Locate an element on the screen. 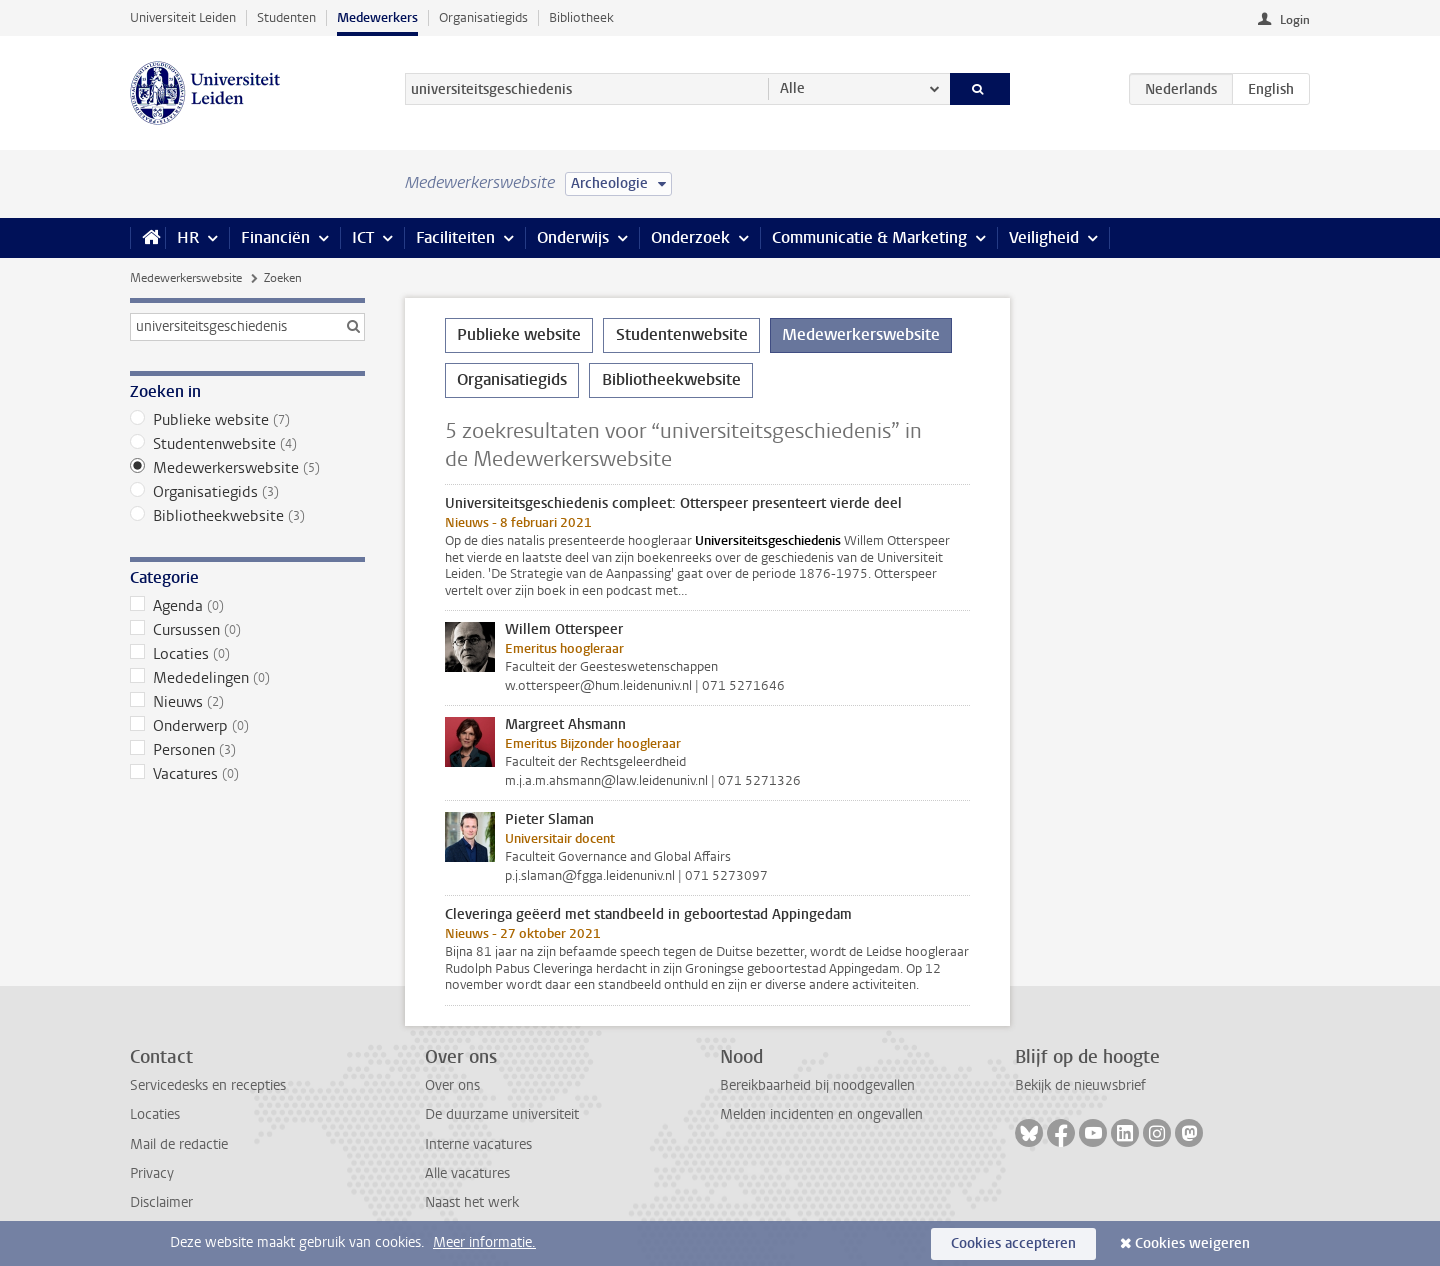  Onderwerp is located at coordinates (247, 726).